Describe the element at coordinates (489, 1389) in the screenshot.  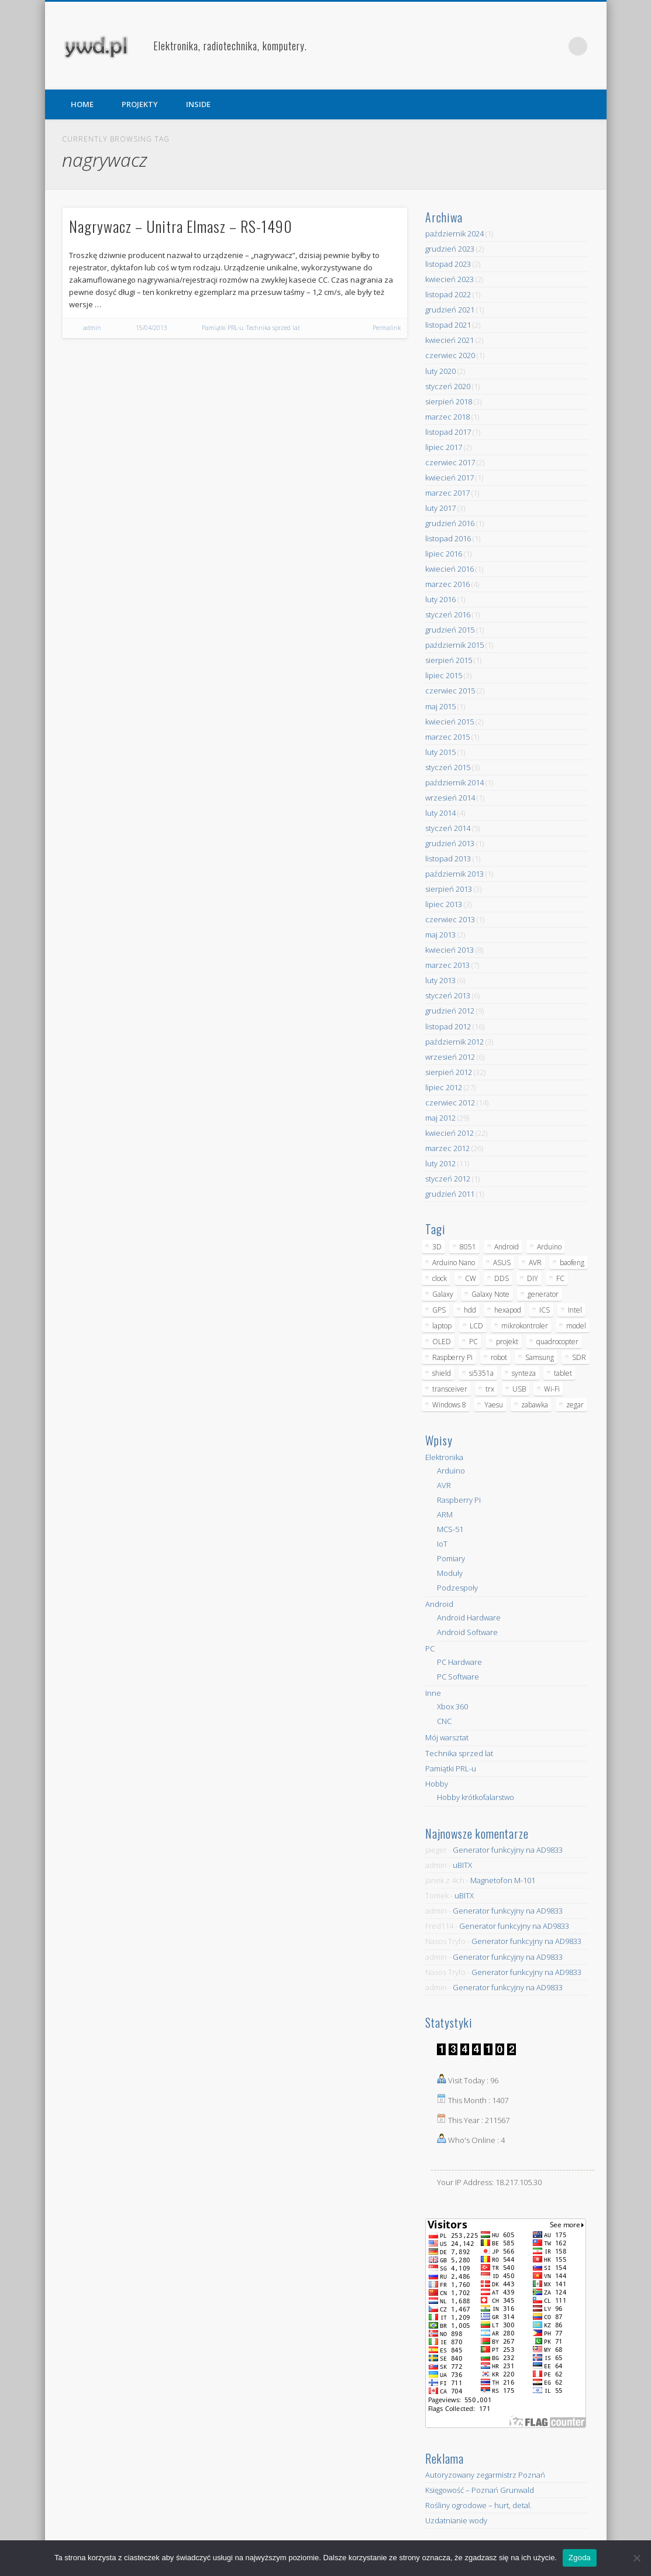
I see `trx [trx (14 elementów)]` at that location.